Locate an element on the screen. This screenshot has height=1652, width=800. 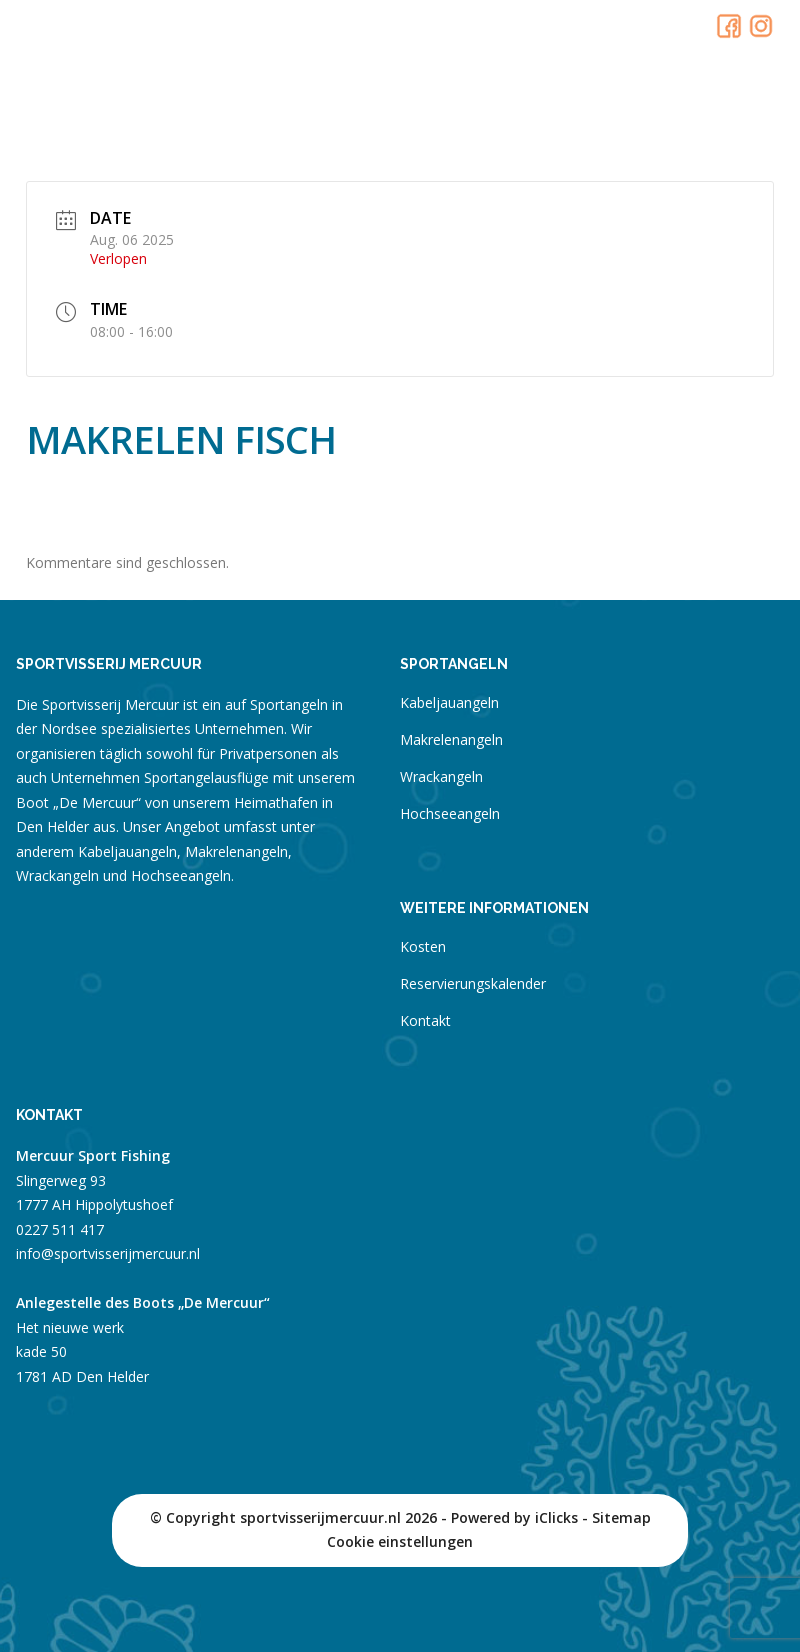
Kontakt is located at coordinates (425, 1020).